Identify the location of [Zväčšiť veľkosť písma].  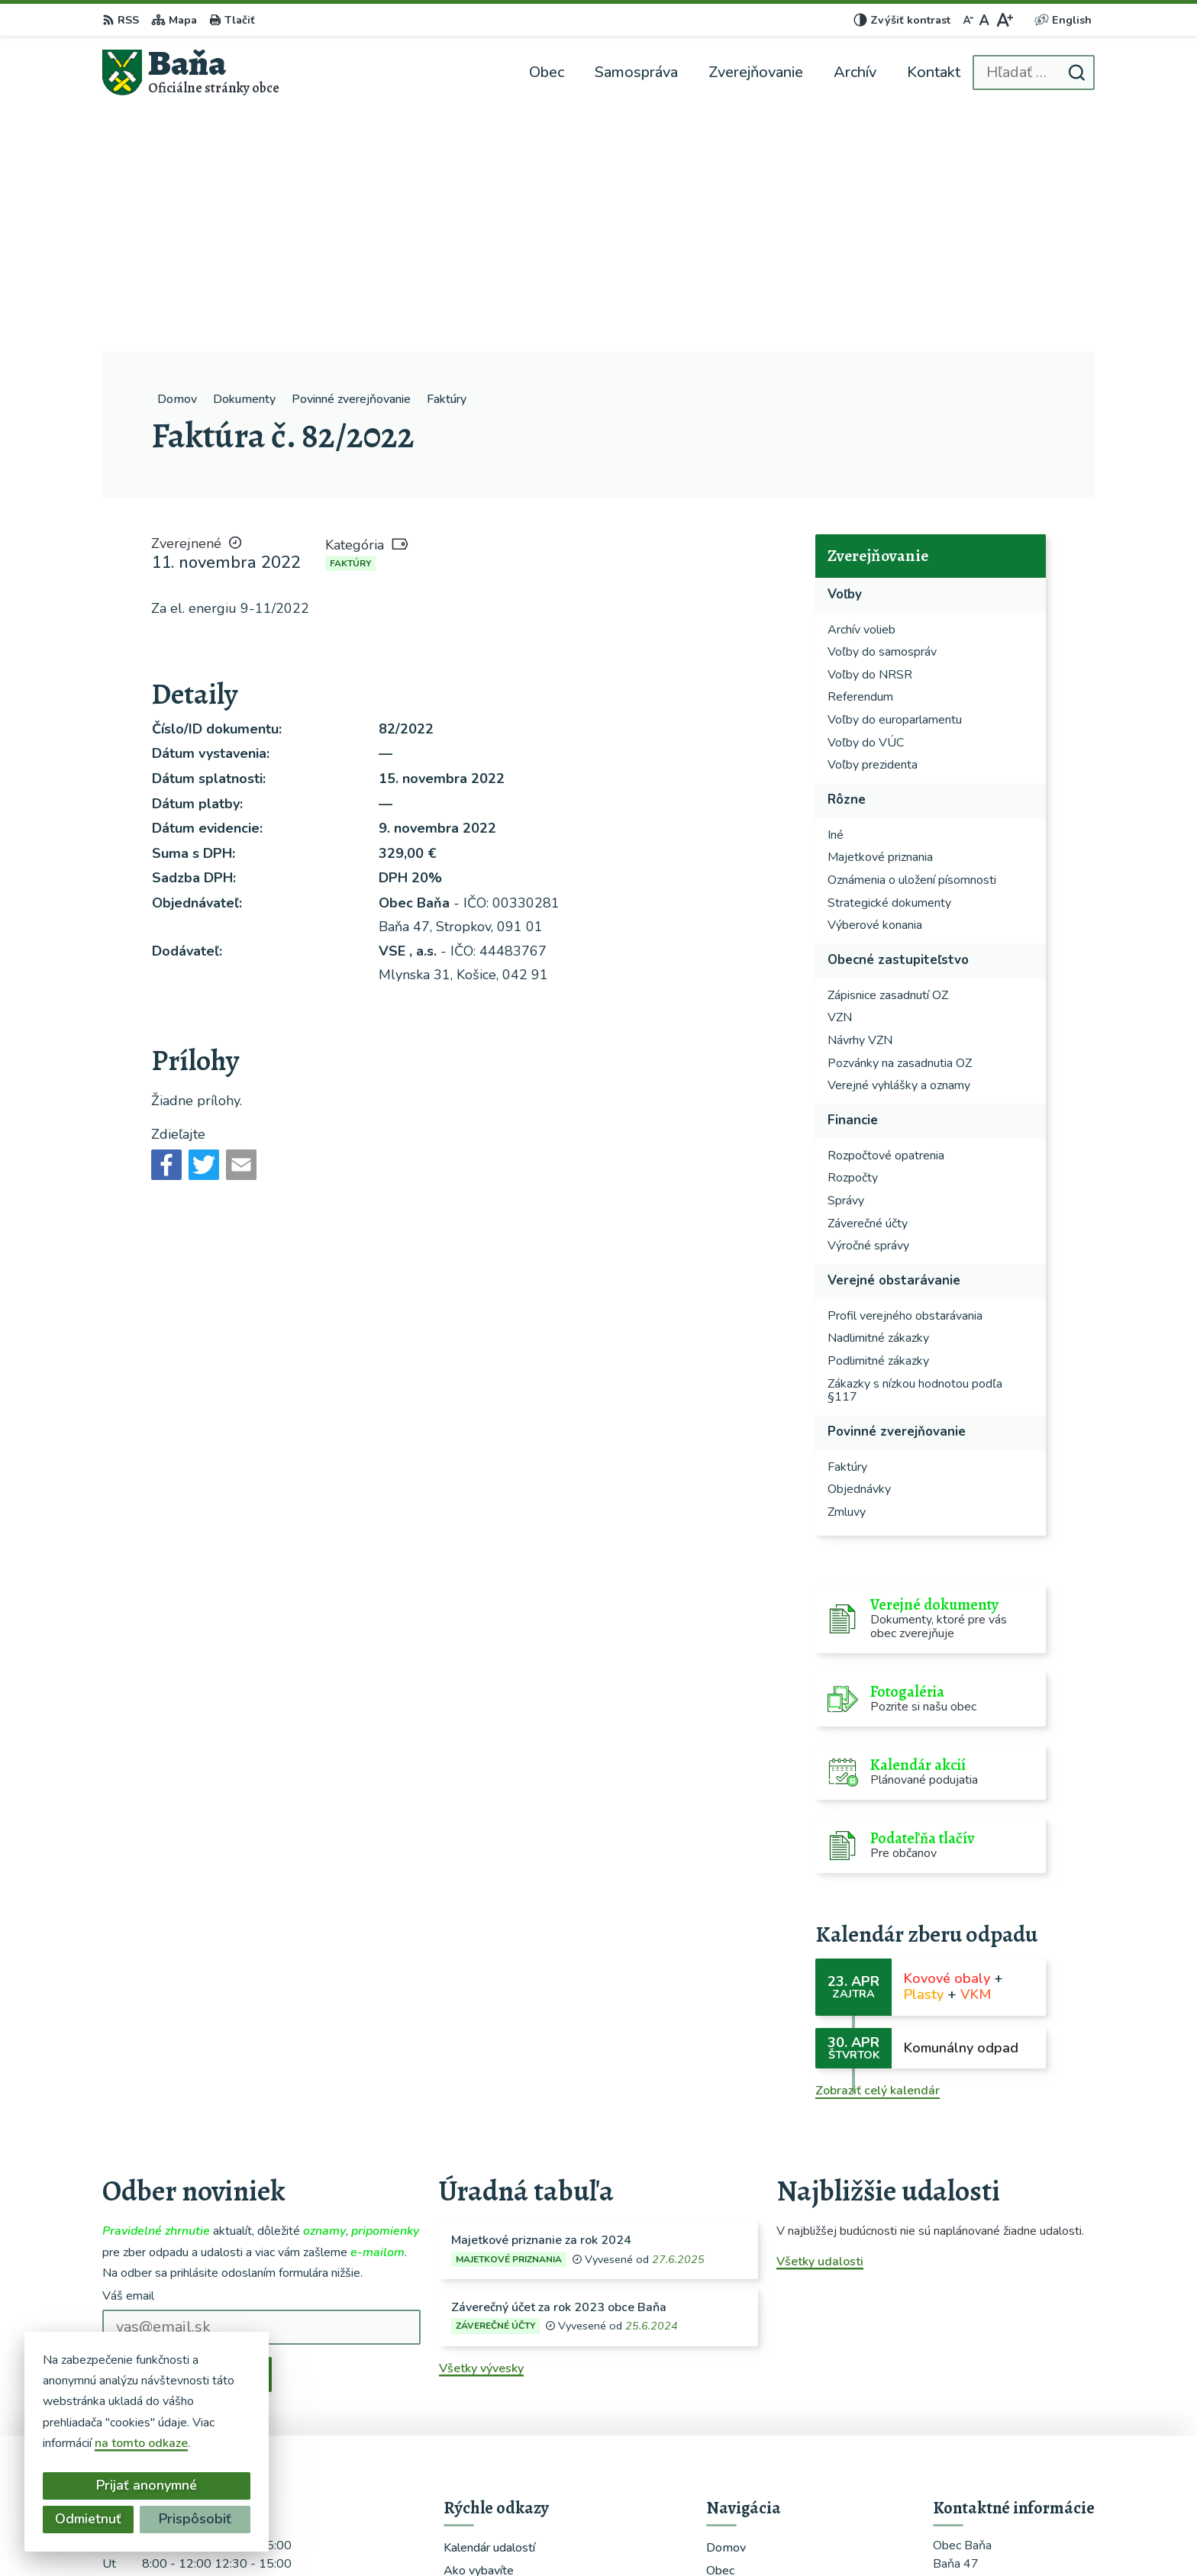
(1004, 20).